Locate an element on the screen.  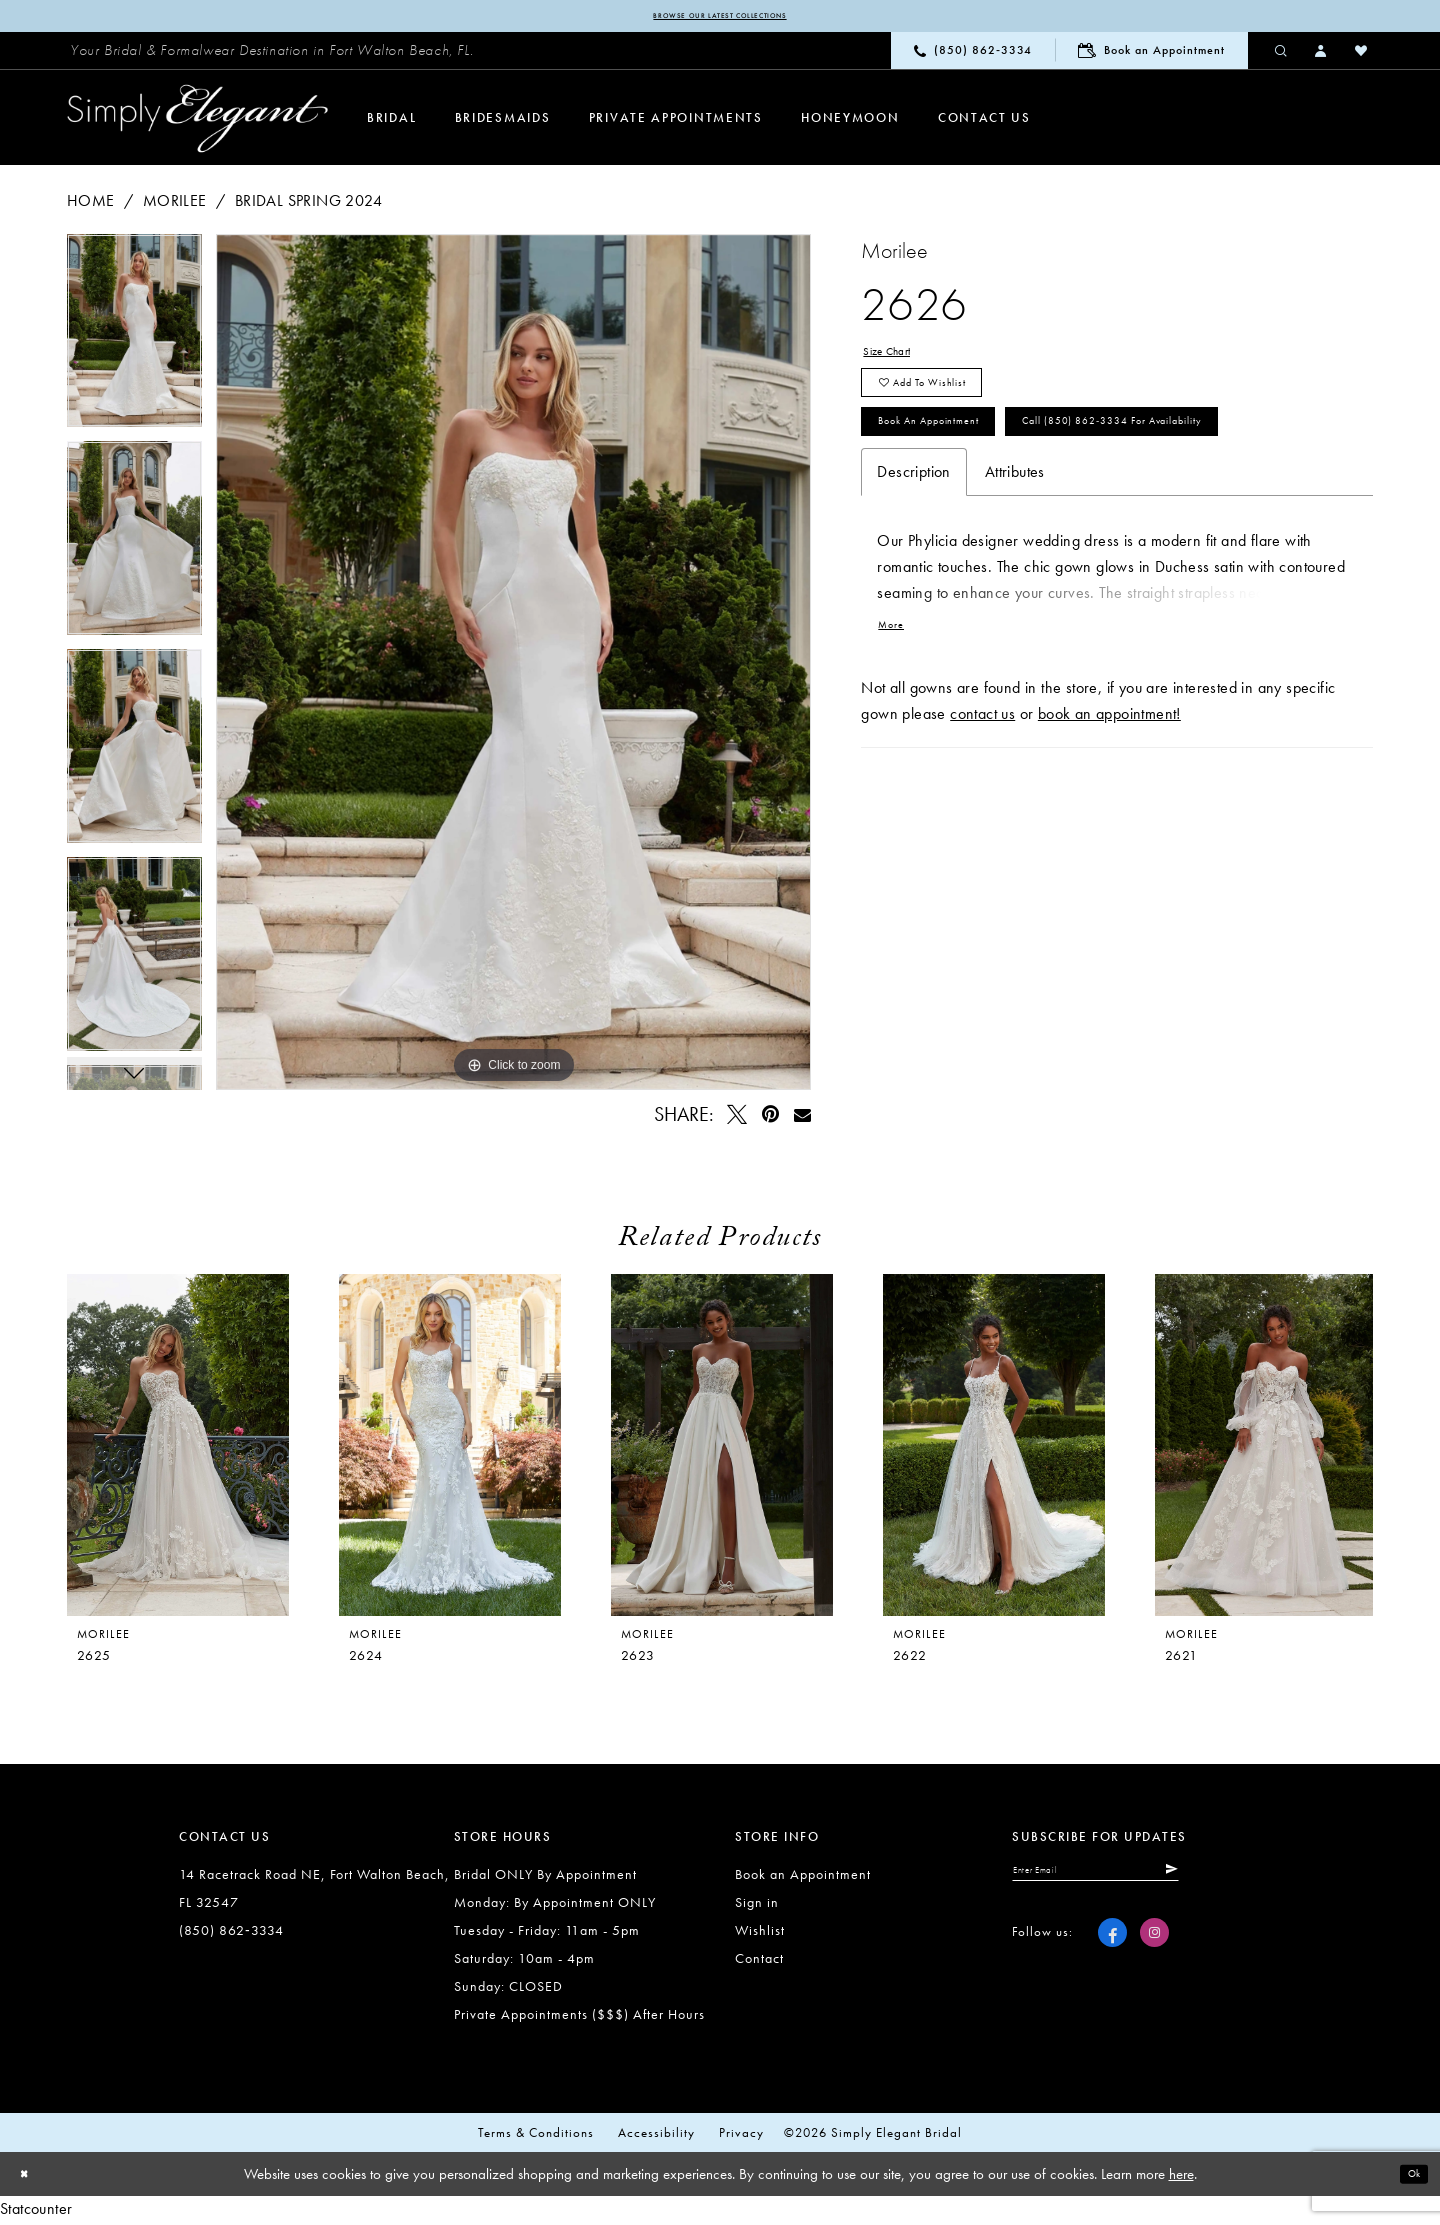
Sign in is located at coordinates (757, 1906).